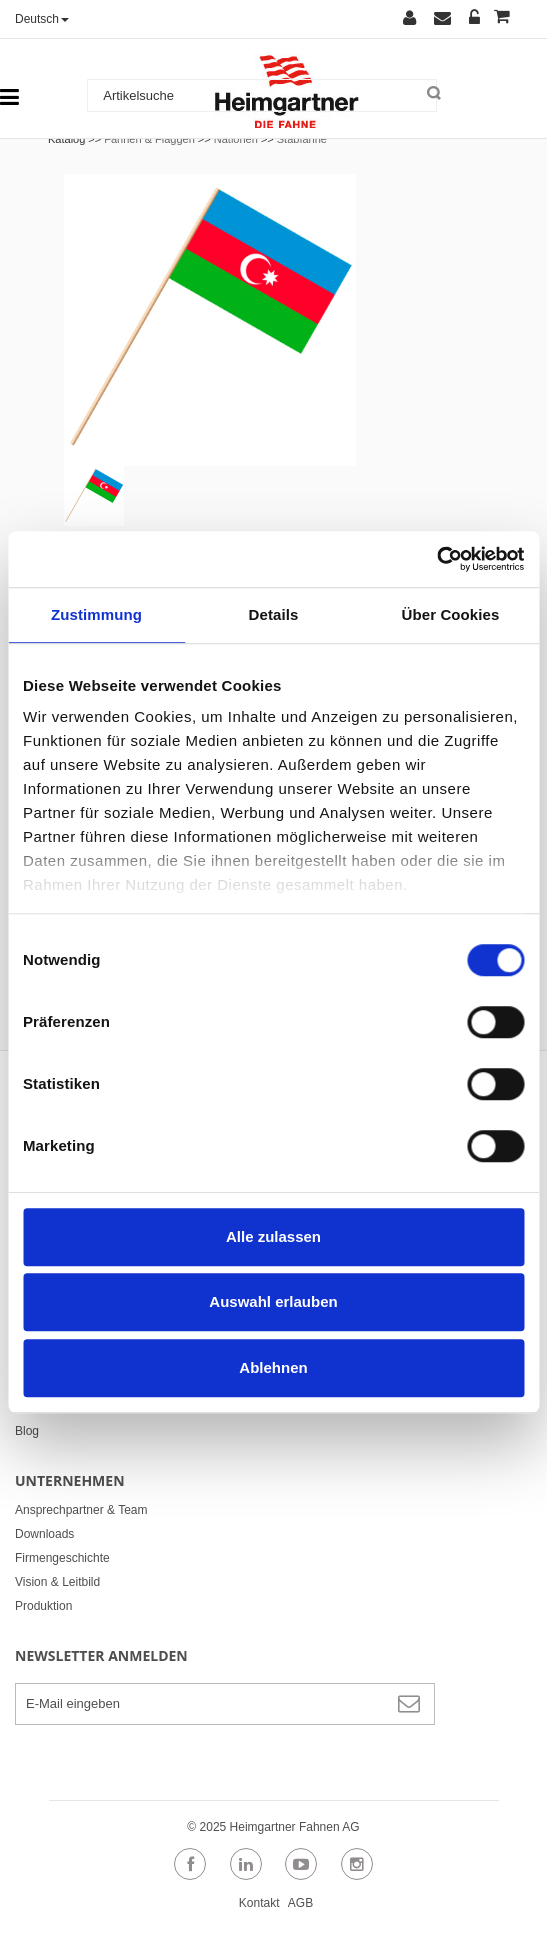 The width and height of the screenshot is (547, 1944). Describe the element at coordinates (149, 139) in the screenshot. I see `Fahnen & Flaggen` at that location.